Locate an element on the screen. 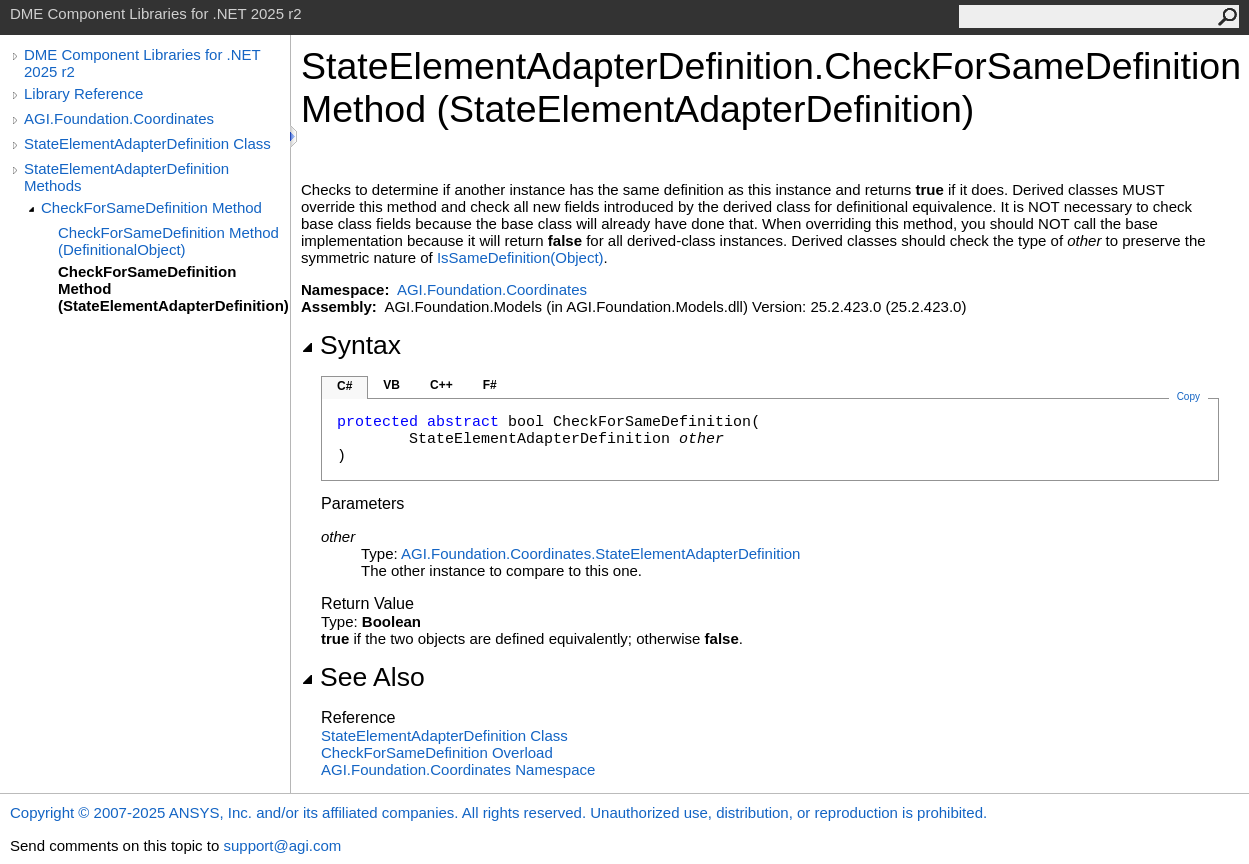 The height and width of the screenshot is (864, 1249). F# is located at coordinates (490, 385).